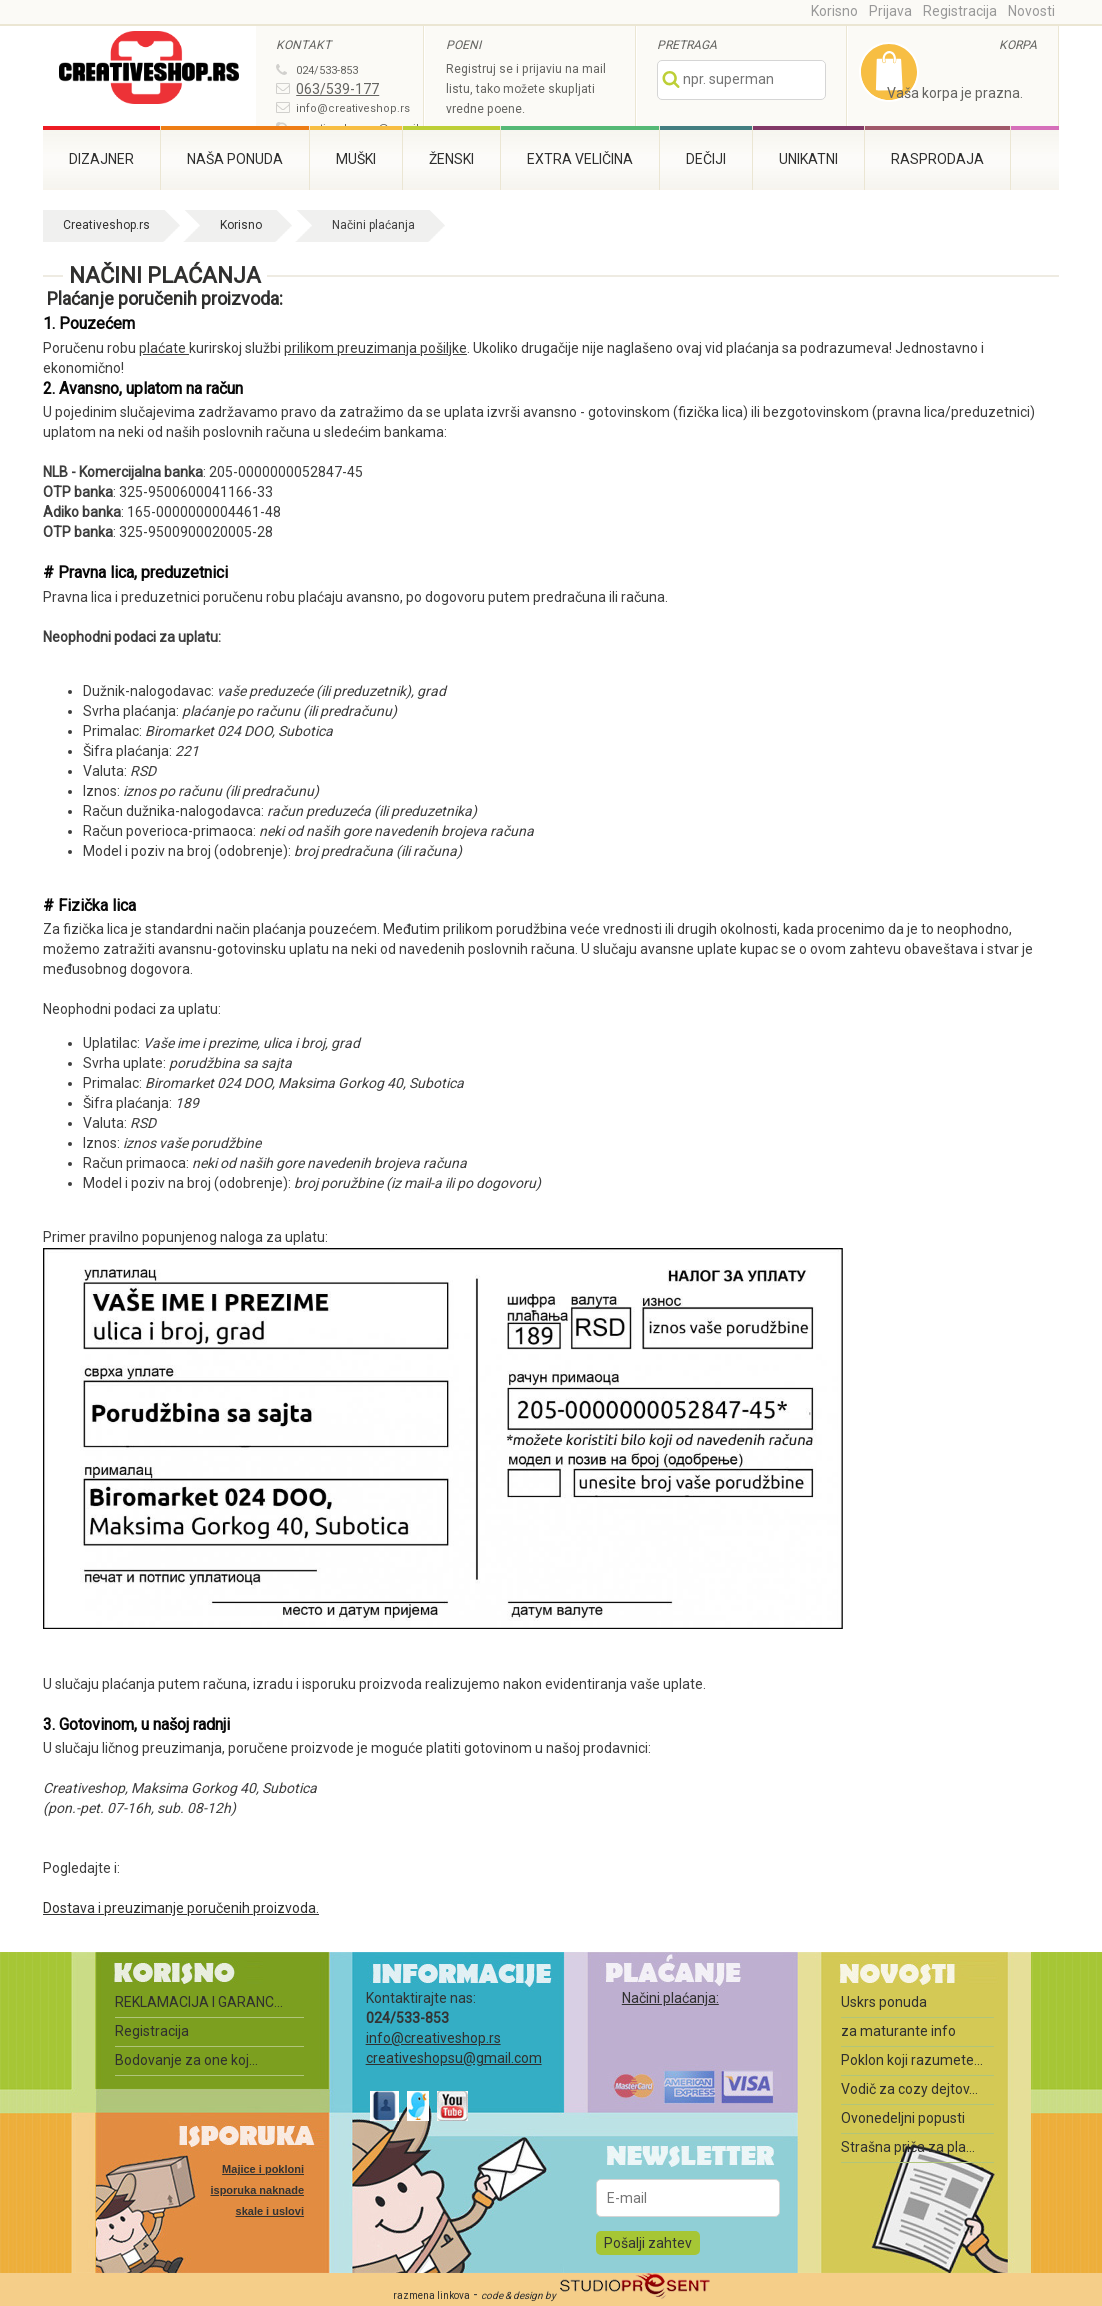 The width and height of the screenshot is (1102, 2306). I want to click on Unikatni, so click(808, 159).